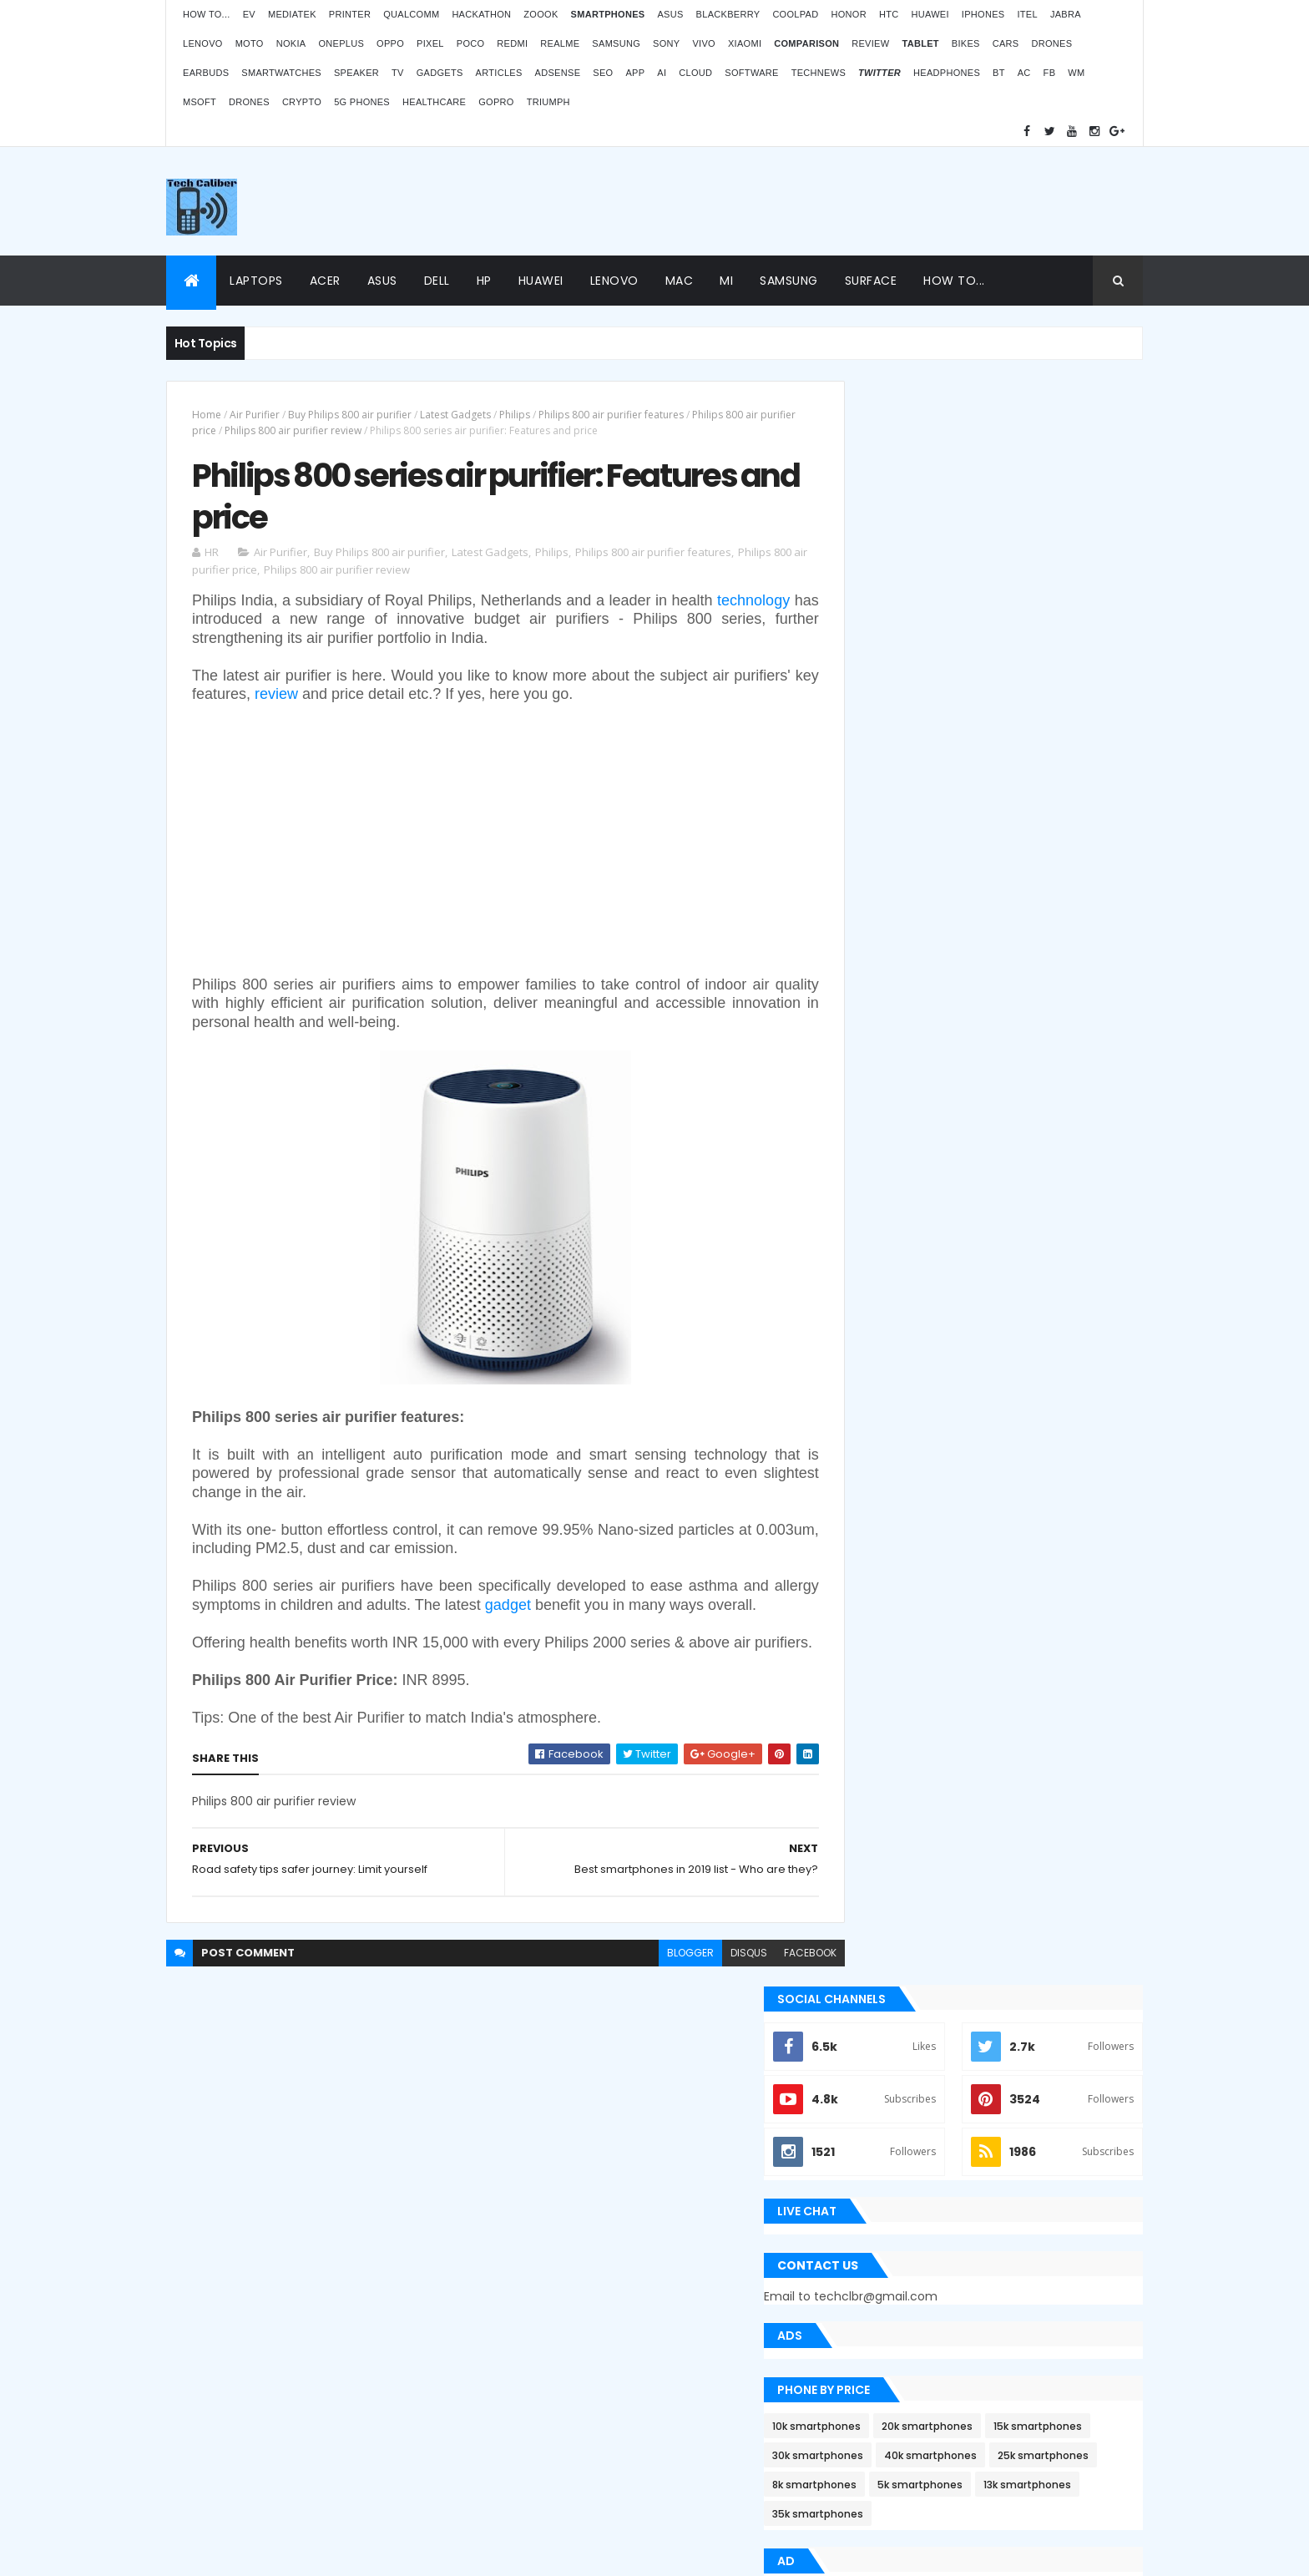 This screenshot has width=1309, height=2576. I want to click on Zoook, so click(540, 14).